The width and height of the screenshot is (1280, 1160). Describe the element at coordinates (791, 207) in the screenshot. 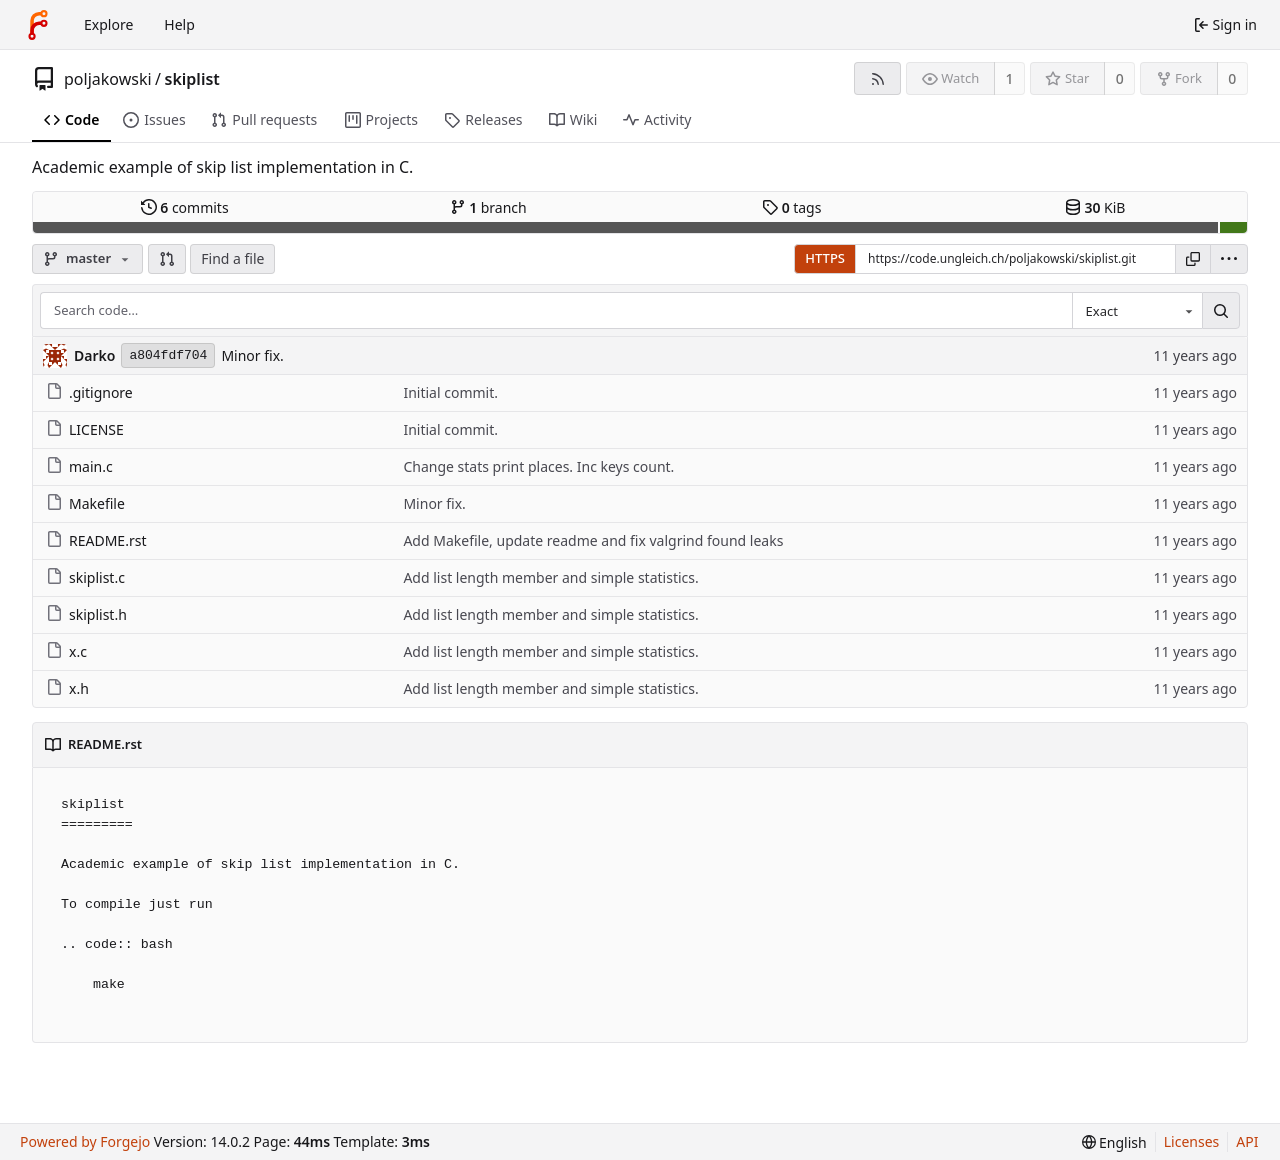

I see `tags` at that location.